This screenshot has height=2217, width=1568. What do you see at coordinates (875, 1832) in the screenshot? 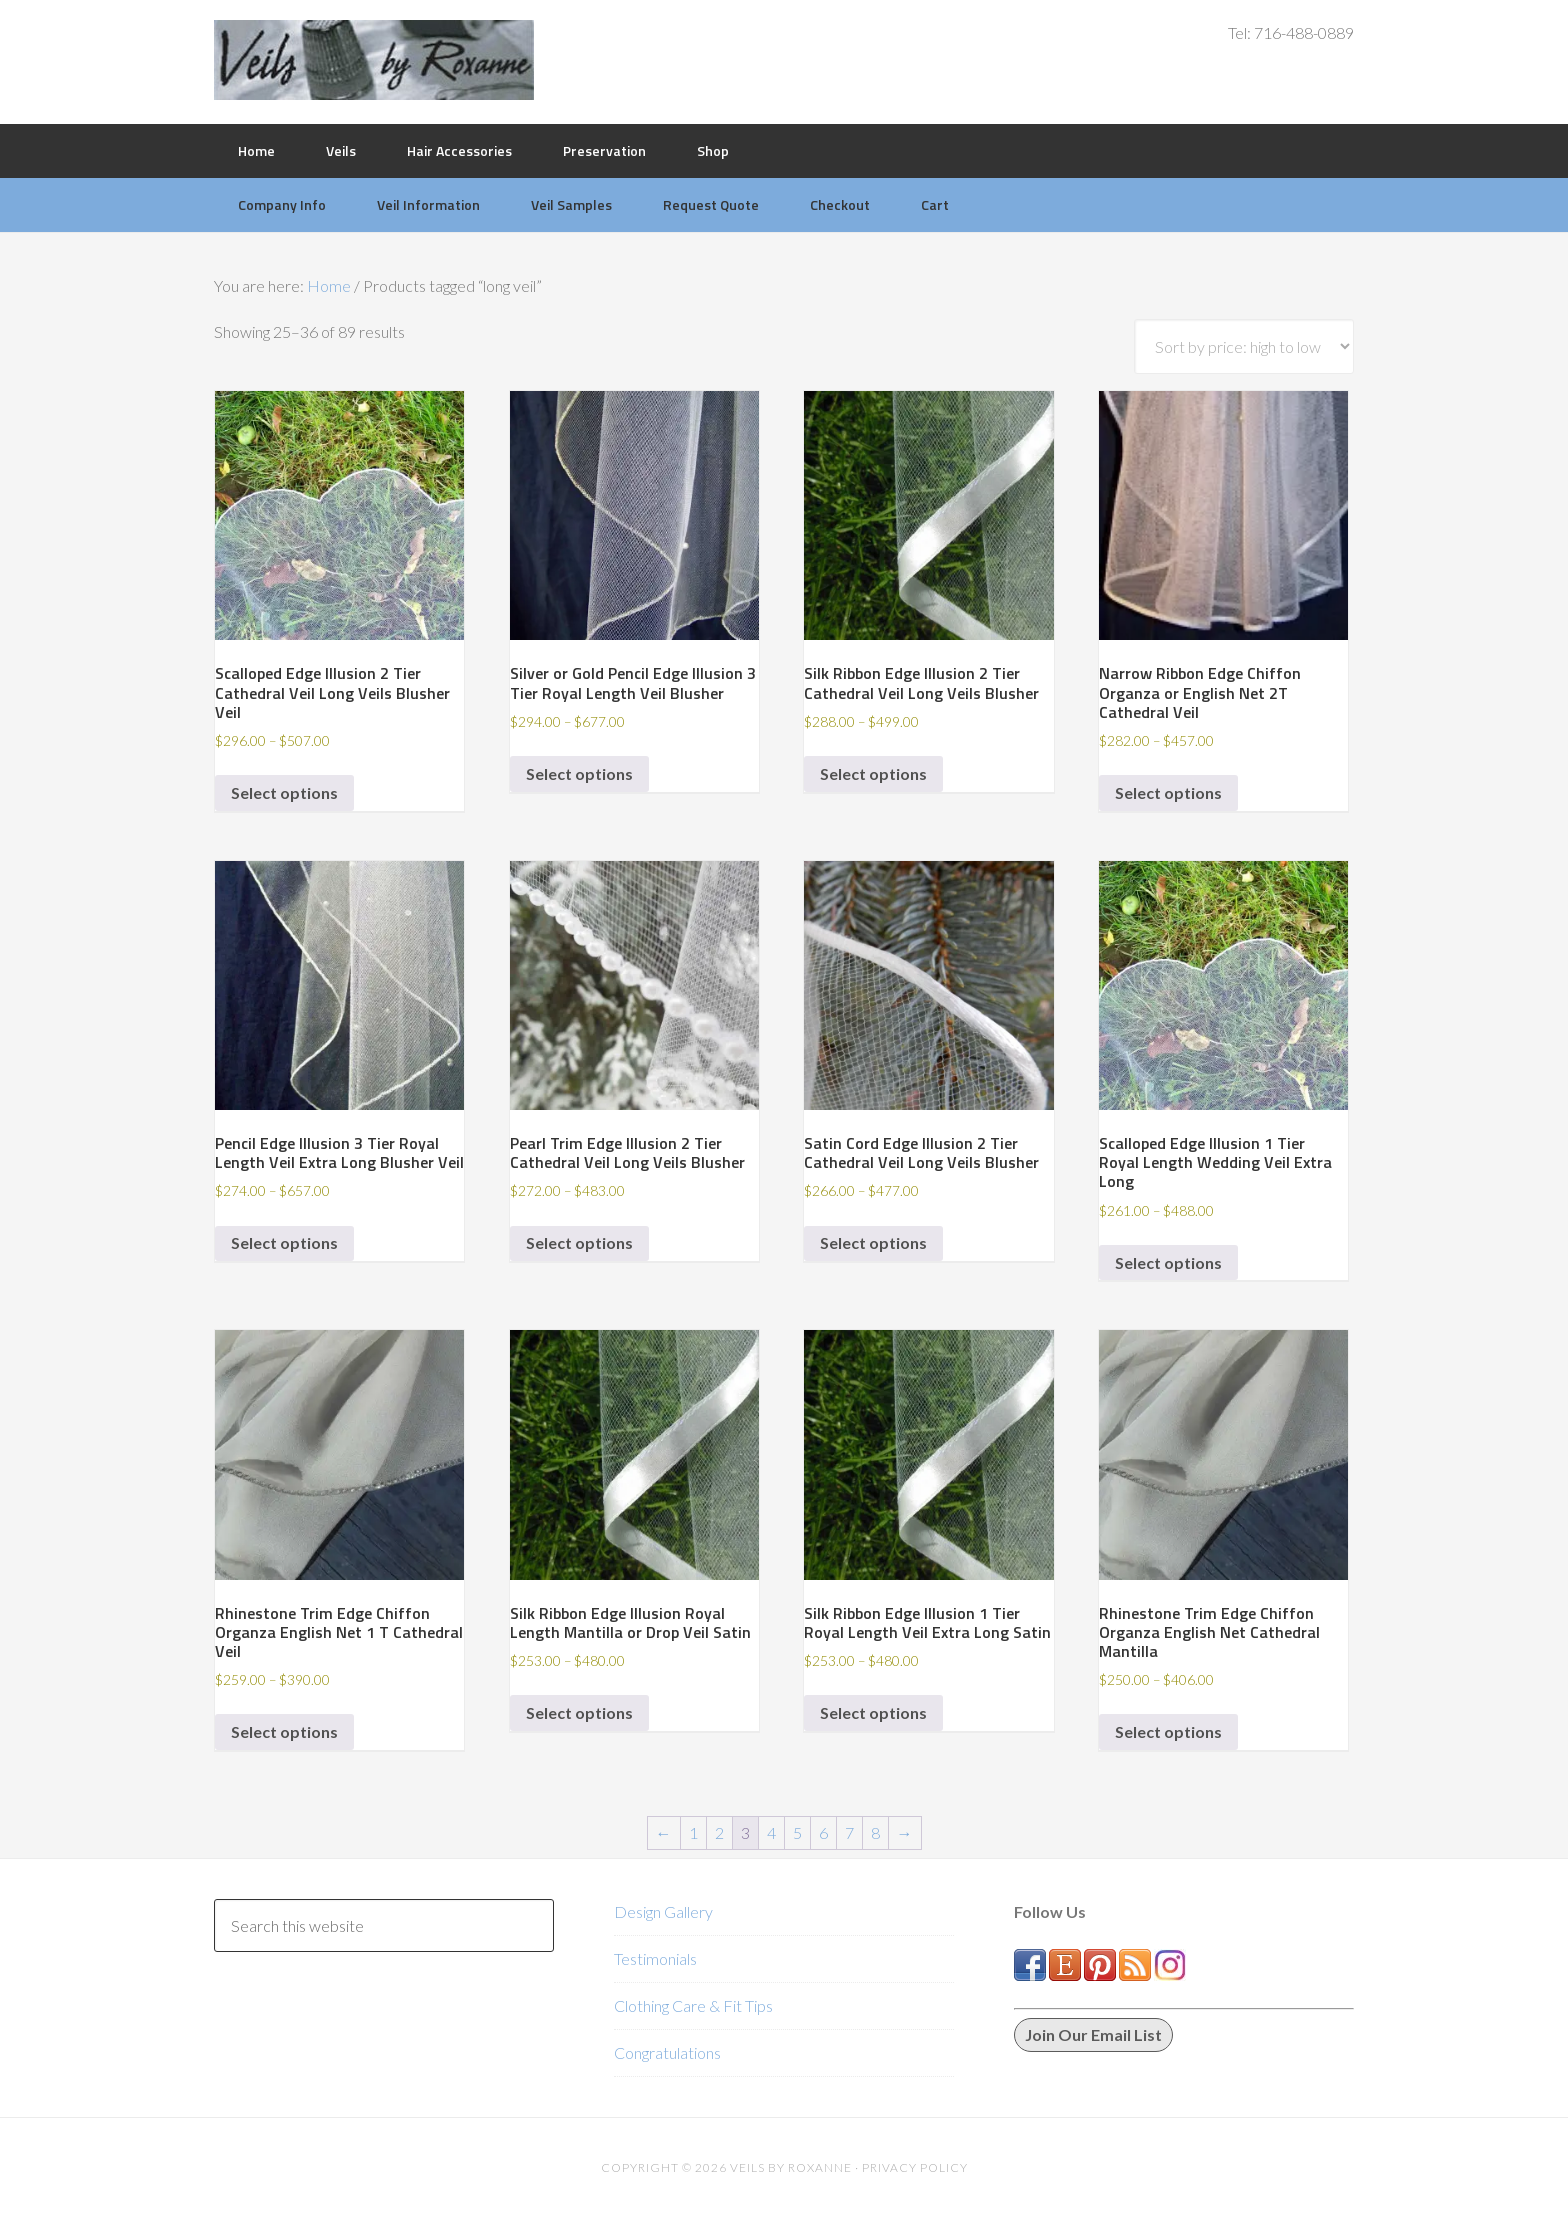
I see `8 [Page 8]` at bounding box center [875, 1832].